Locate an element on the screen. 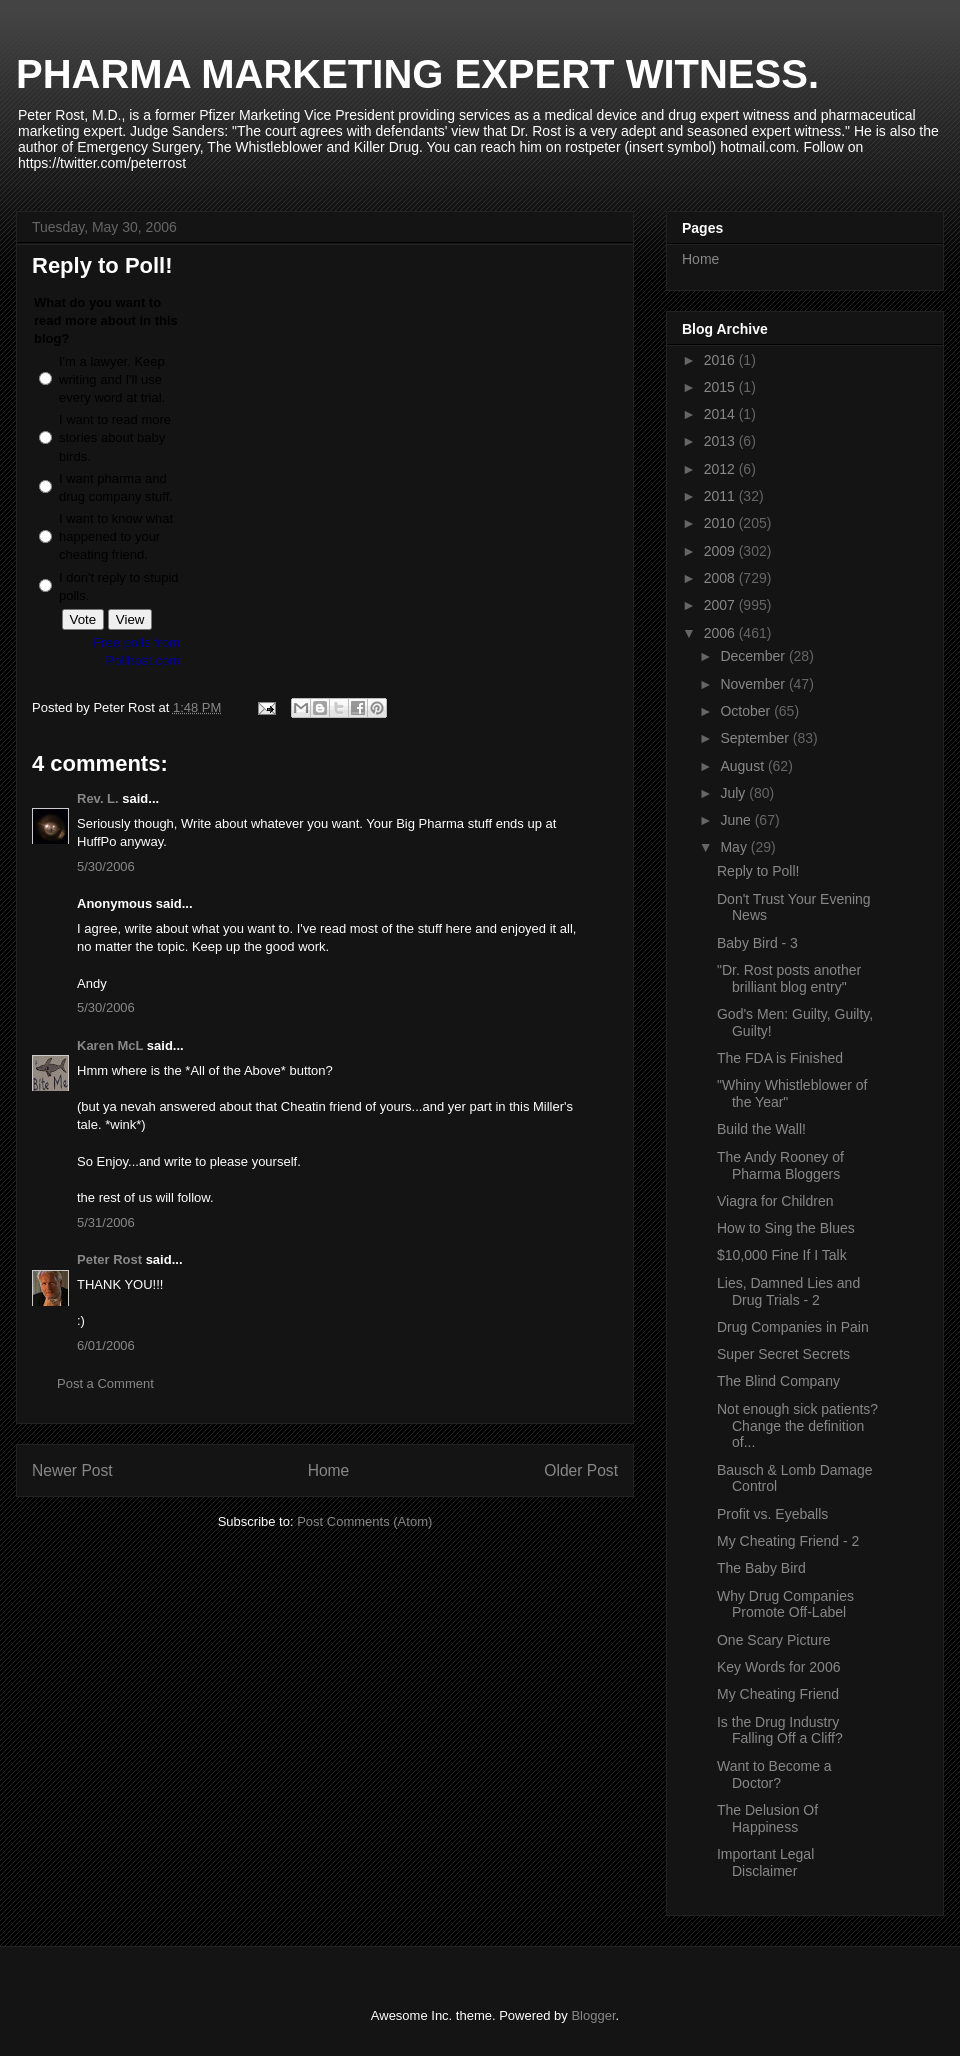 The image size is (960, 2056). Build the Wall! is located at coordinates (761, 1129).